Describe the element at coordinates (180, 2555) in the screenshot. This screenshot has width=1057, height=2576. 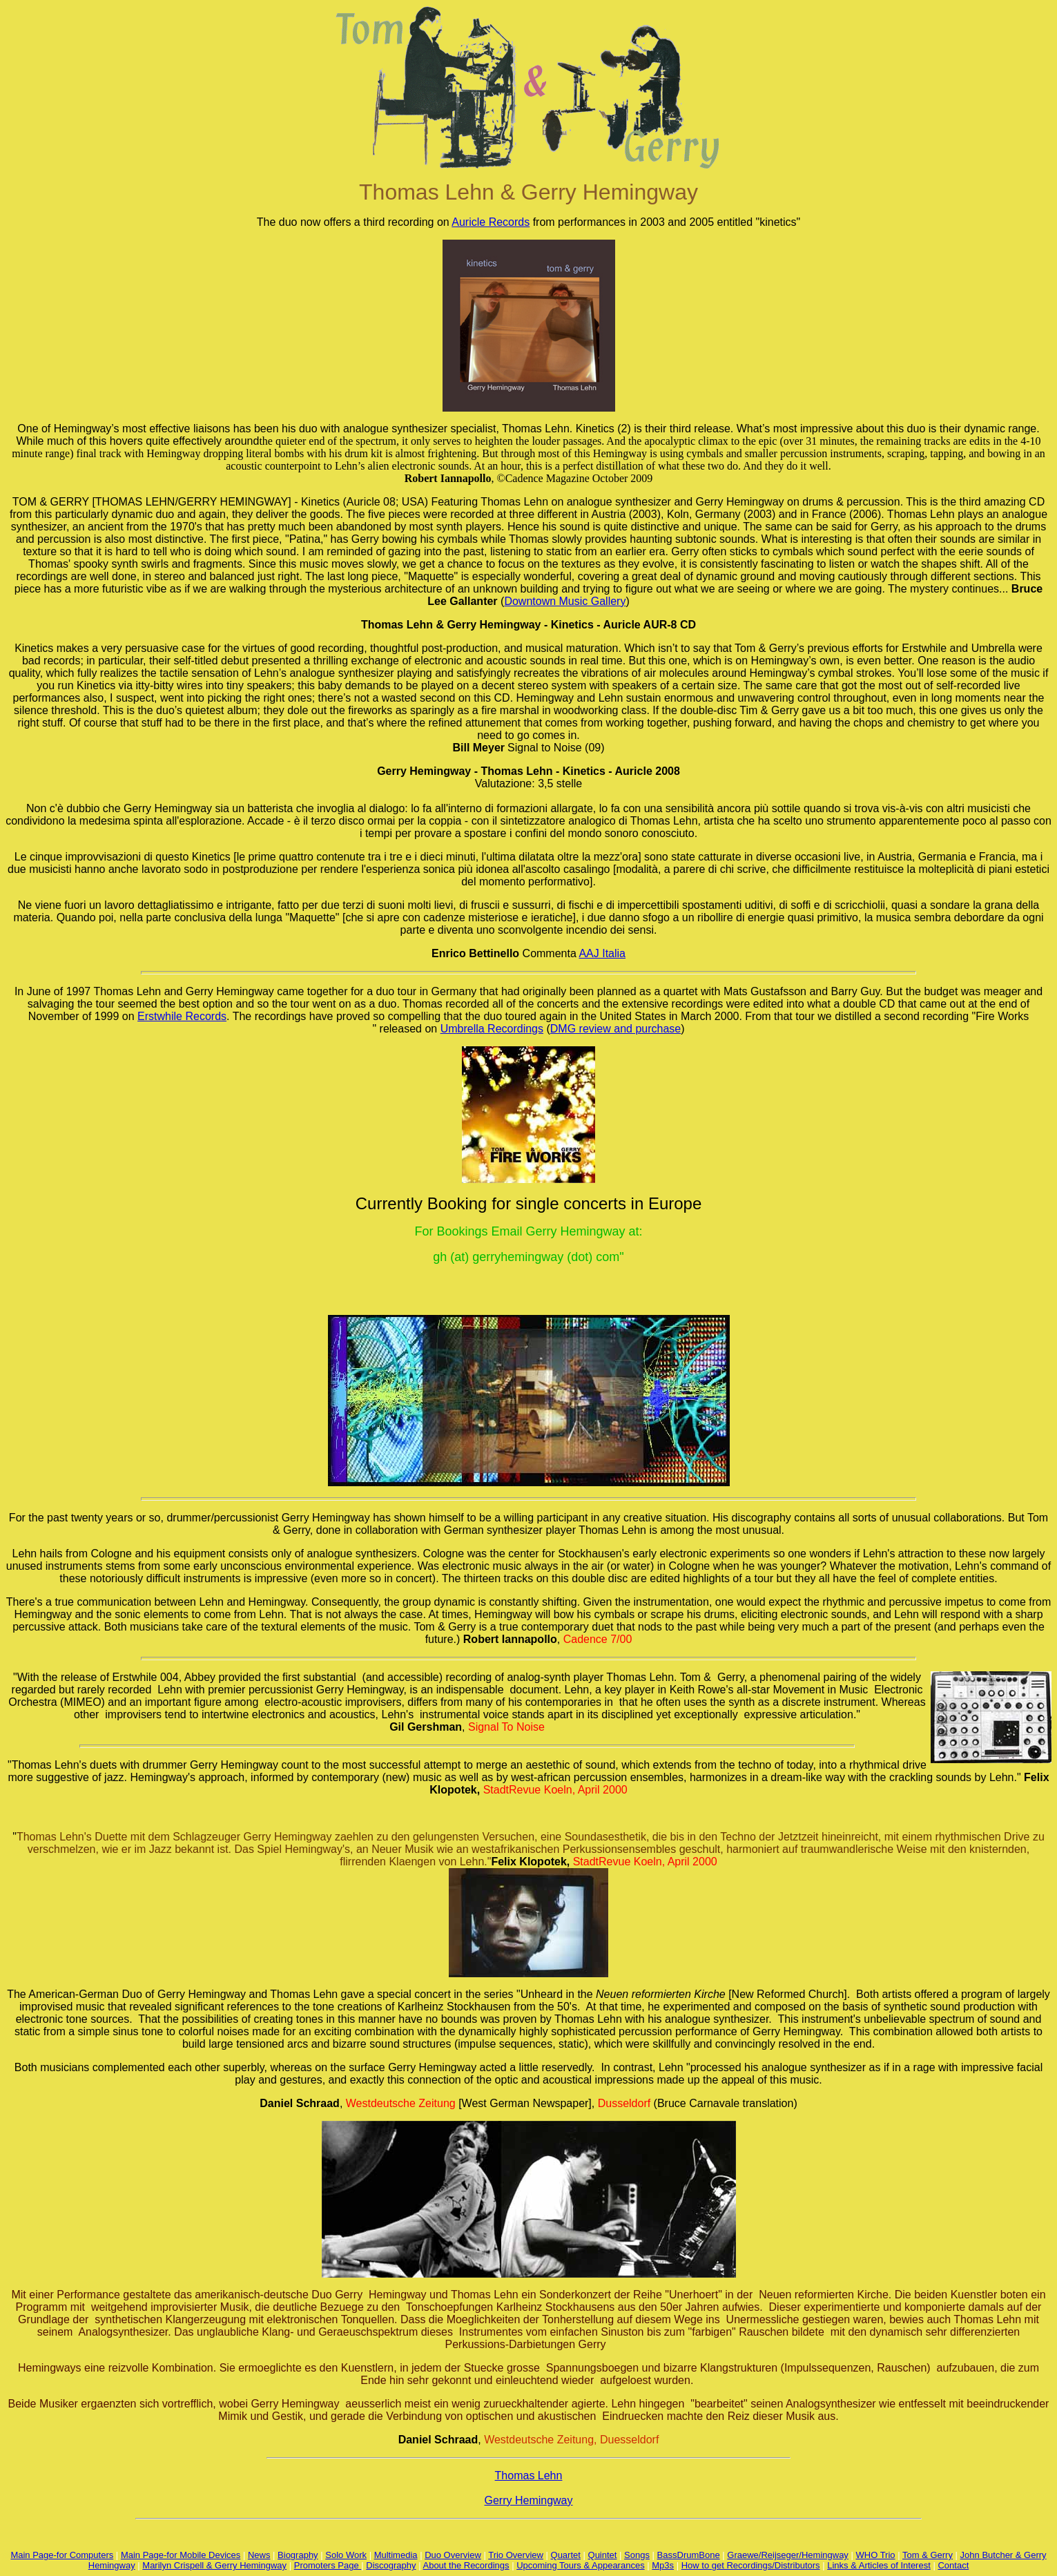
I see `Main Page-for Mobile Devices` at that location.